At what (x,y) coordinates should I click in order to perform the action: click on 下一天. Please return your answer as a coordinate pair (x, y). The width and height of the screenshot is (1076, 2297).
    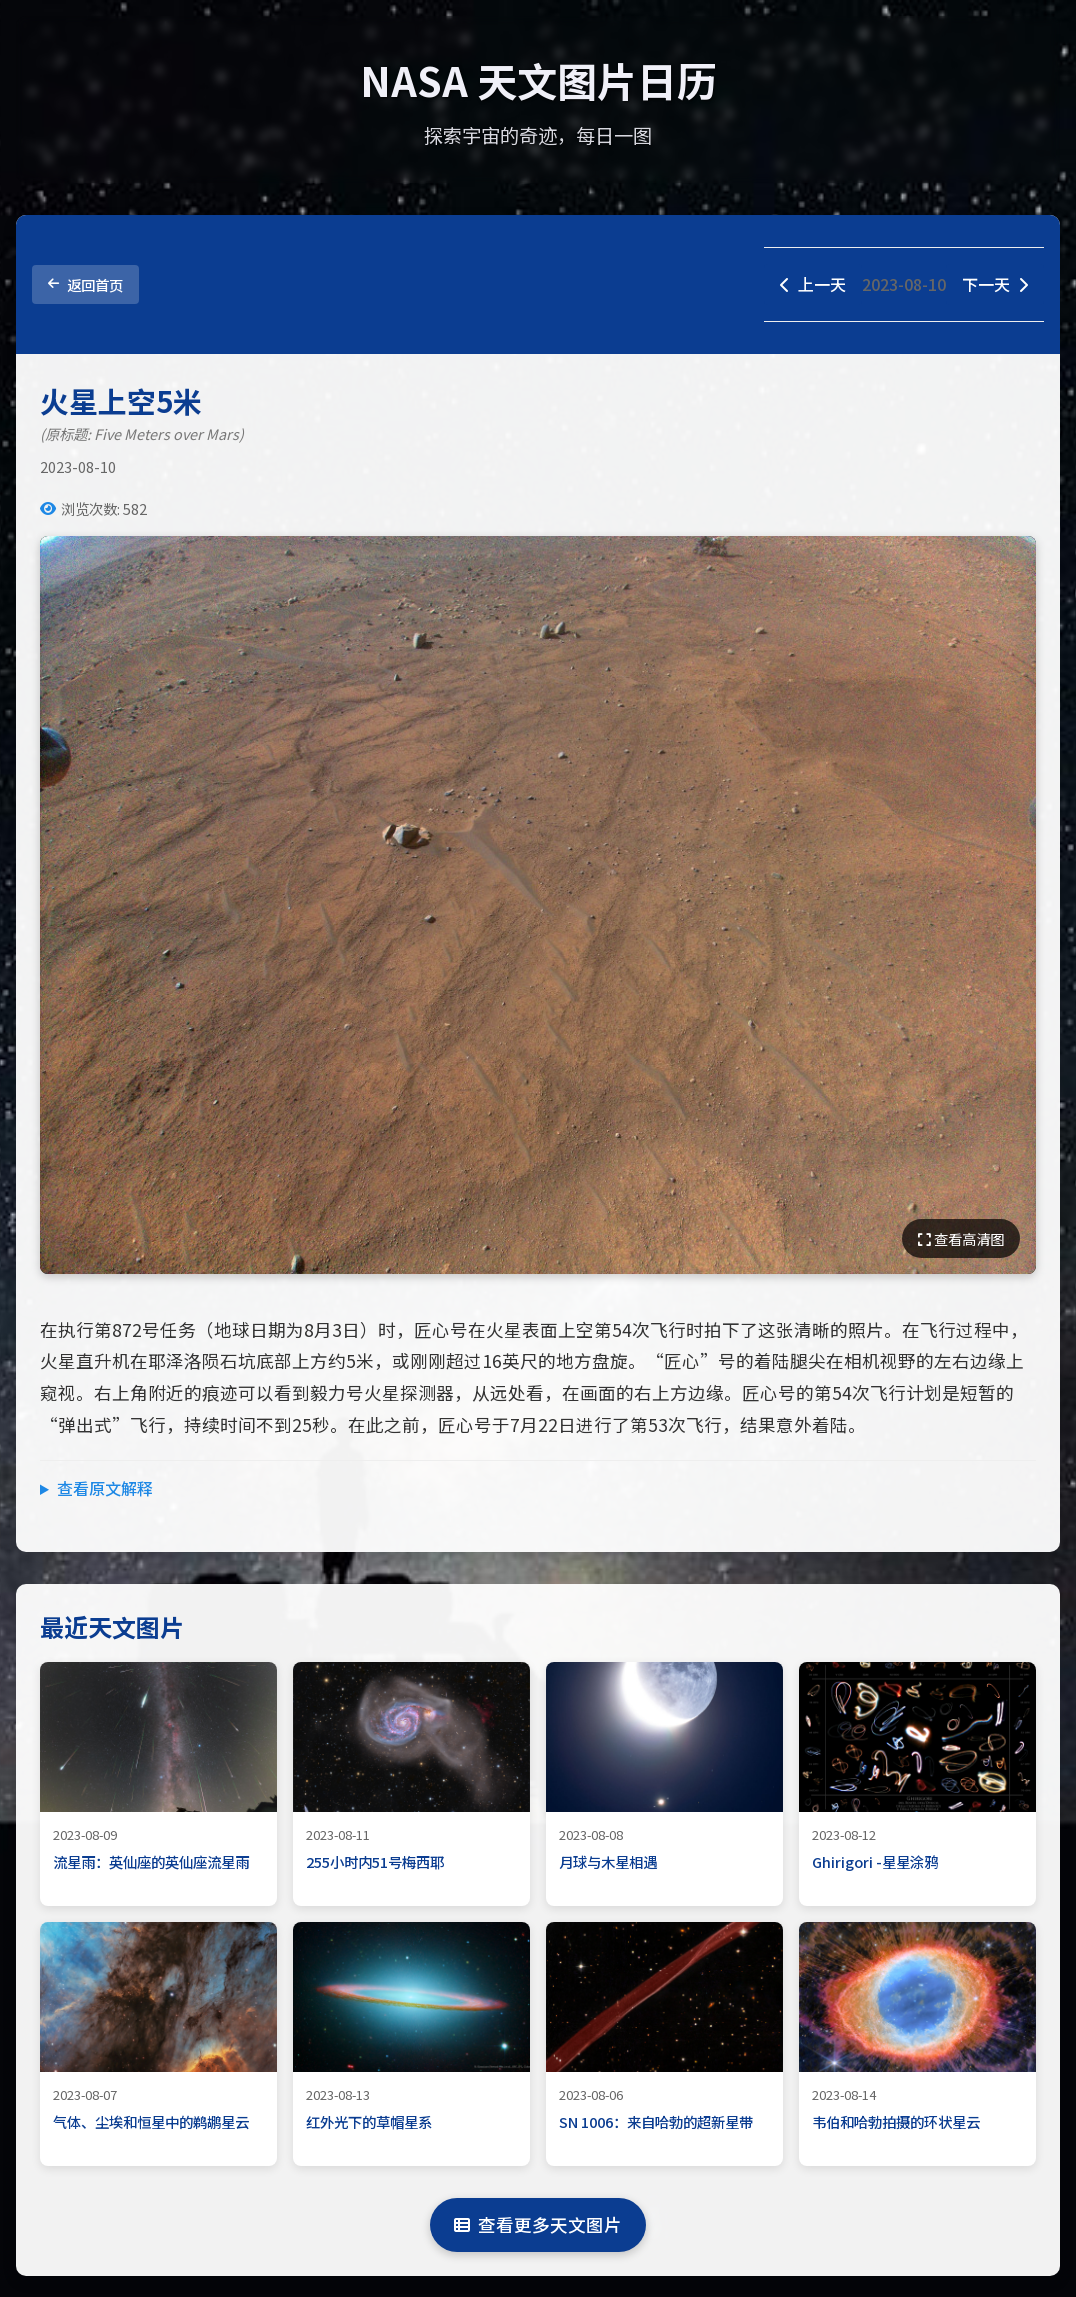
    Looking at the image, I should click on (995, 284).